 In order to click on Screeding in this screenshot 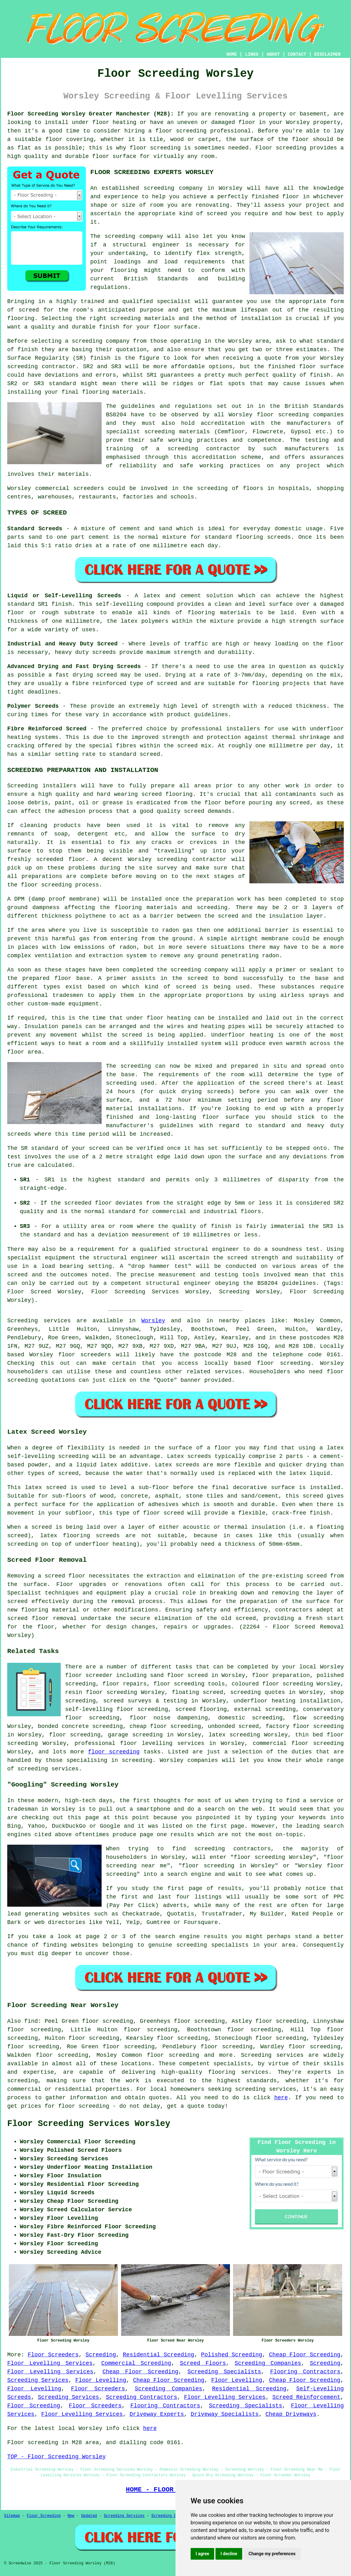, I will do `click(101, 2355)`.